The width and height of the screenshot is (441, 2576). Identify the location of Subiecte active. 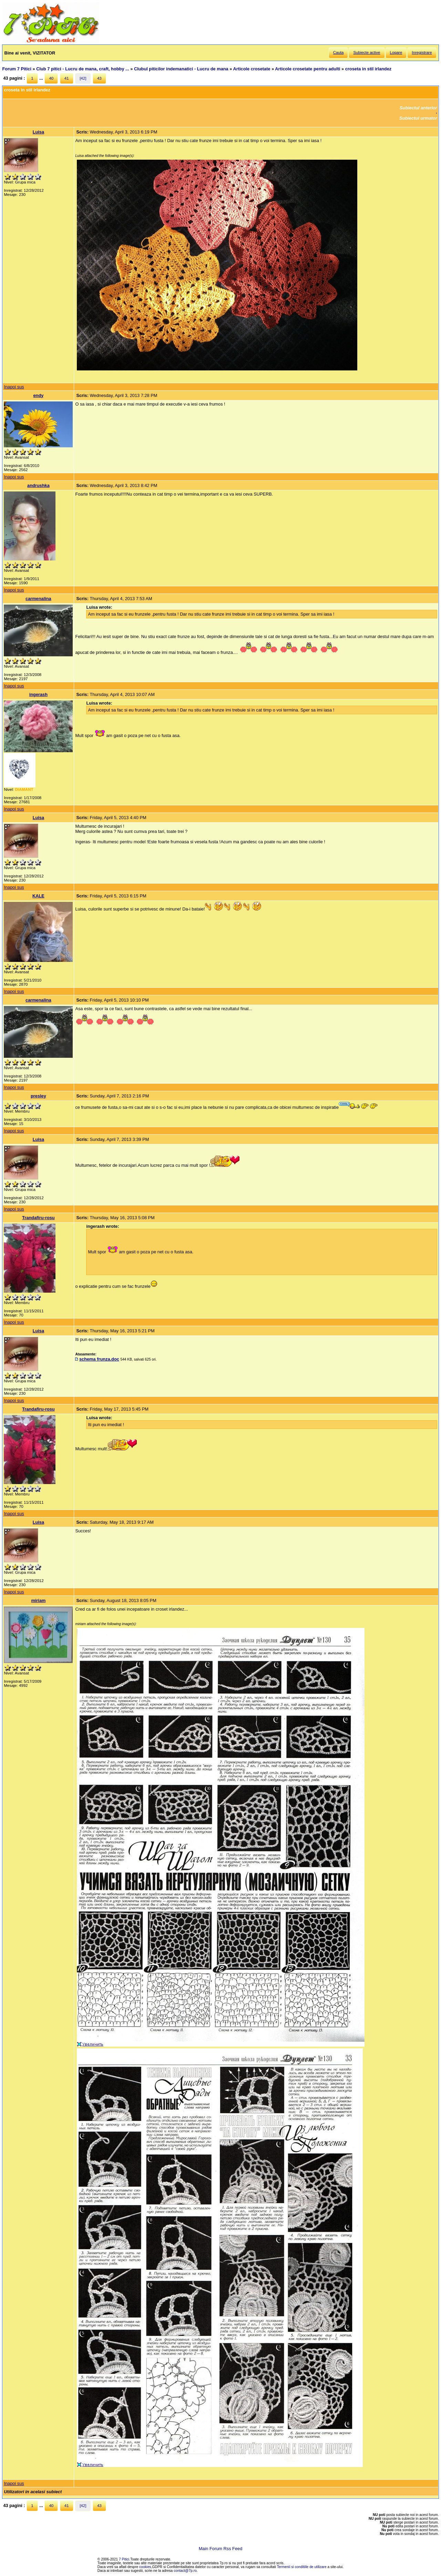
(366, 52).